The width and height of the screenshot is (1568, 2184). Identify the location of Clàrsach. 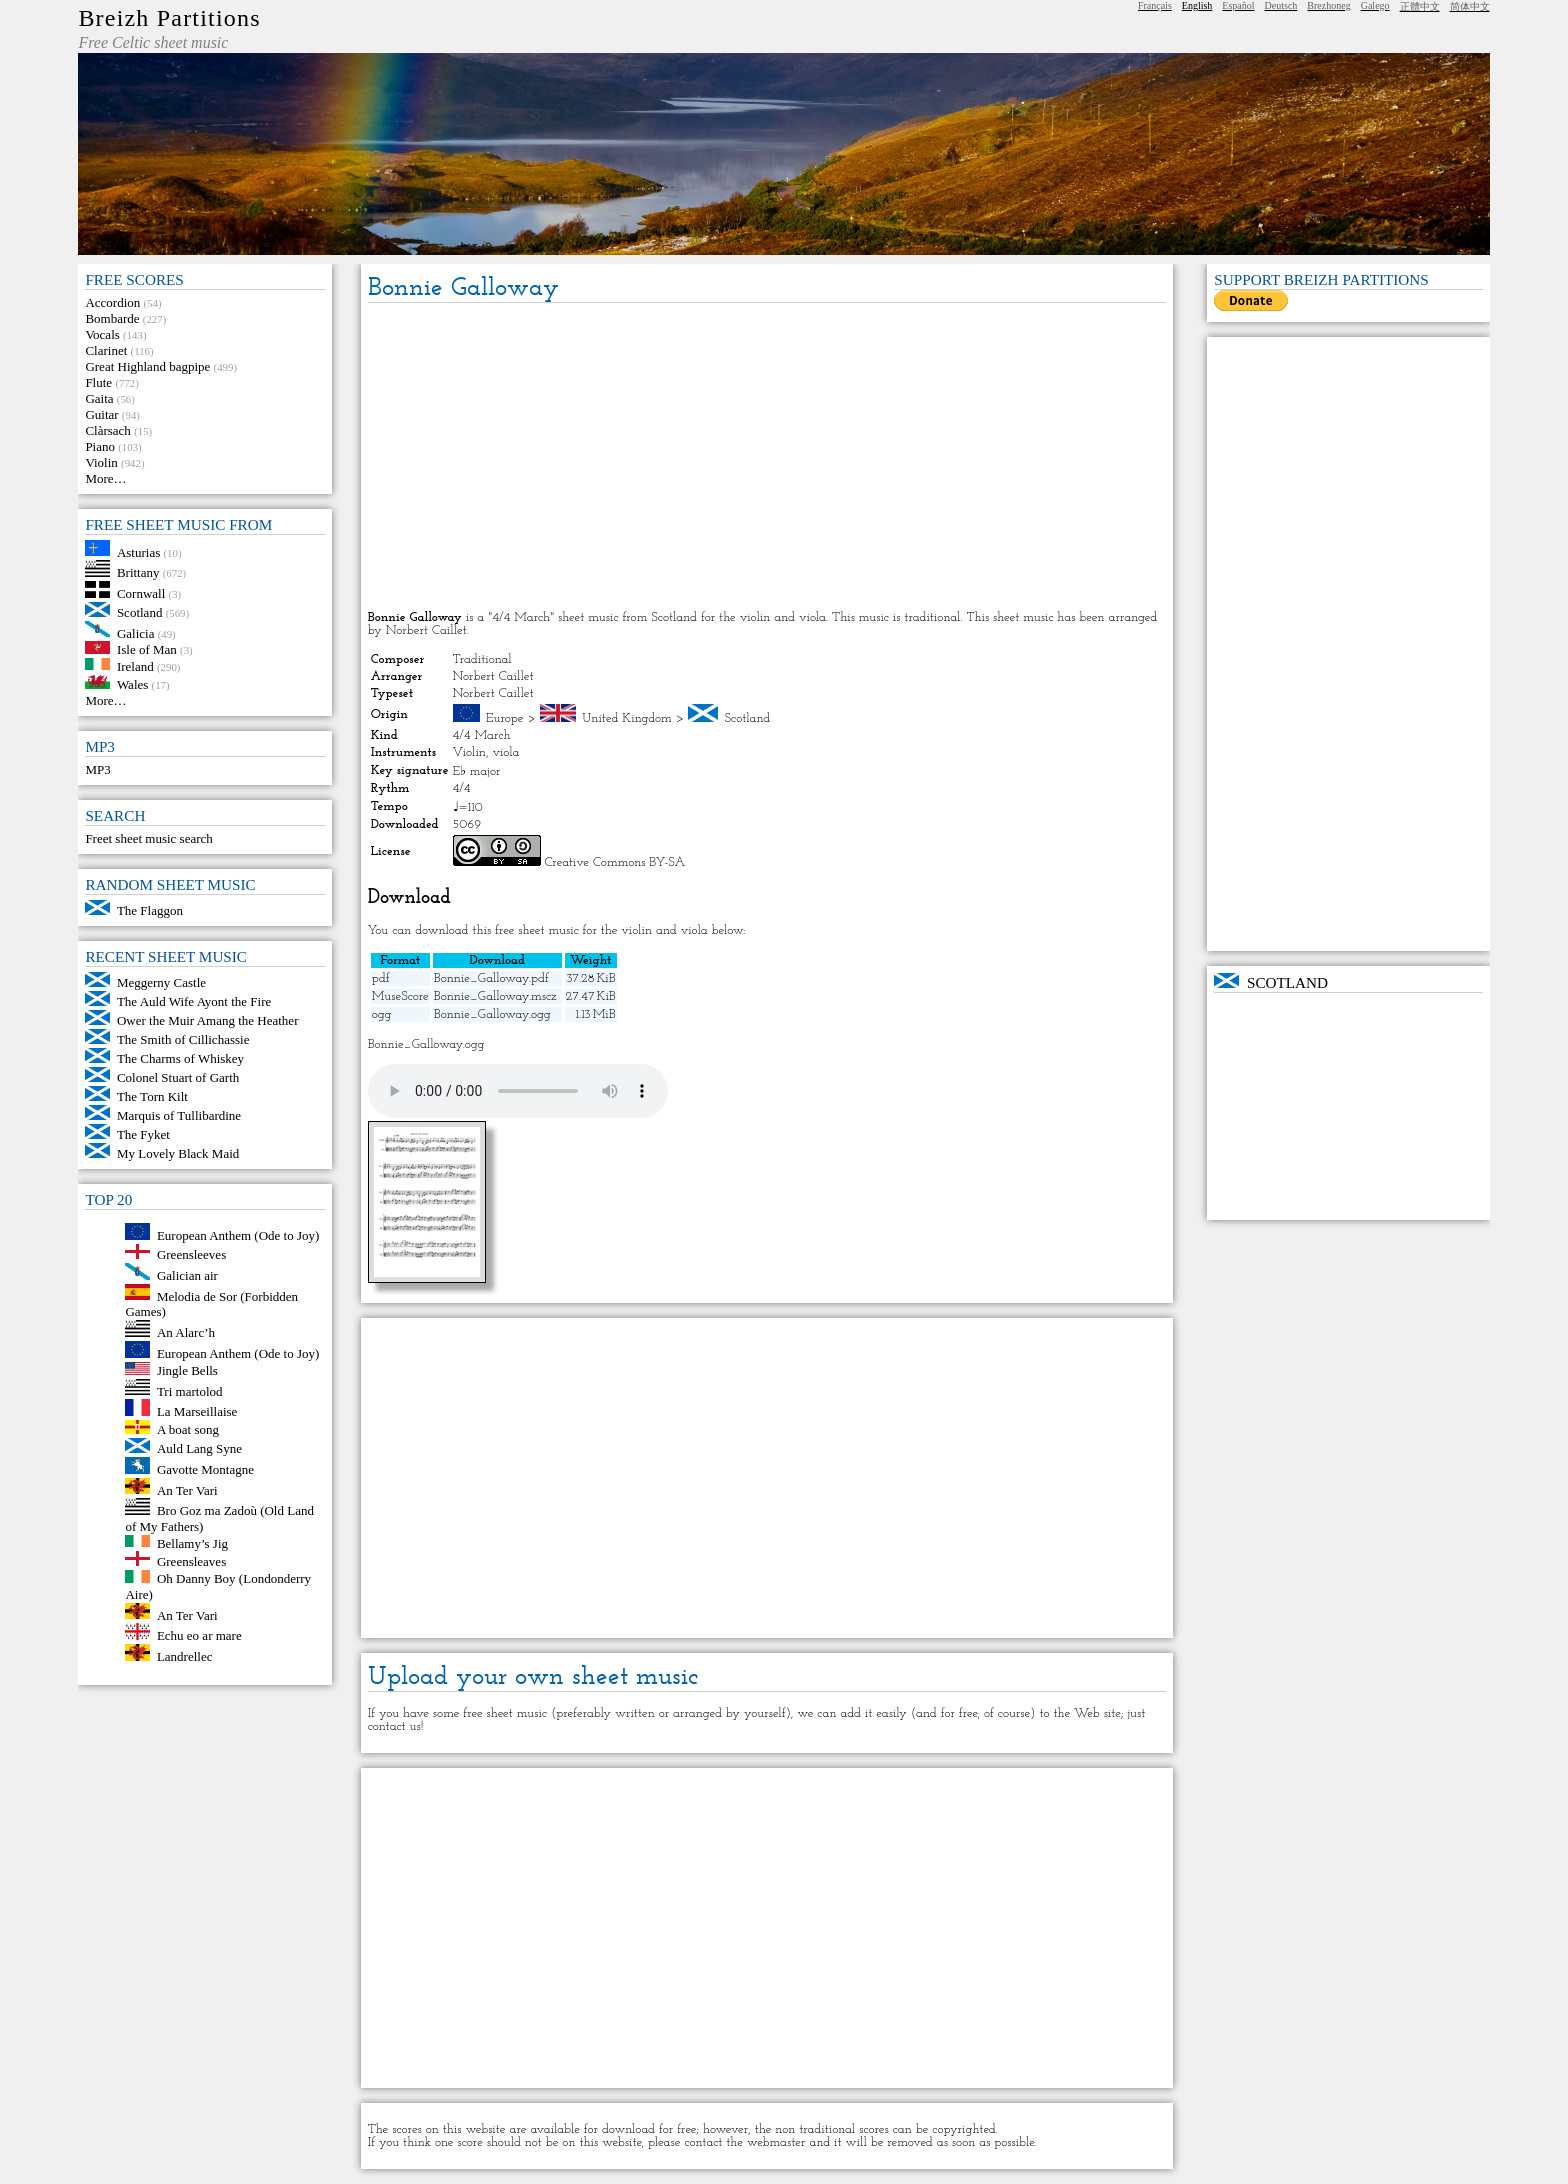
(107, 430).